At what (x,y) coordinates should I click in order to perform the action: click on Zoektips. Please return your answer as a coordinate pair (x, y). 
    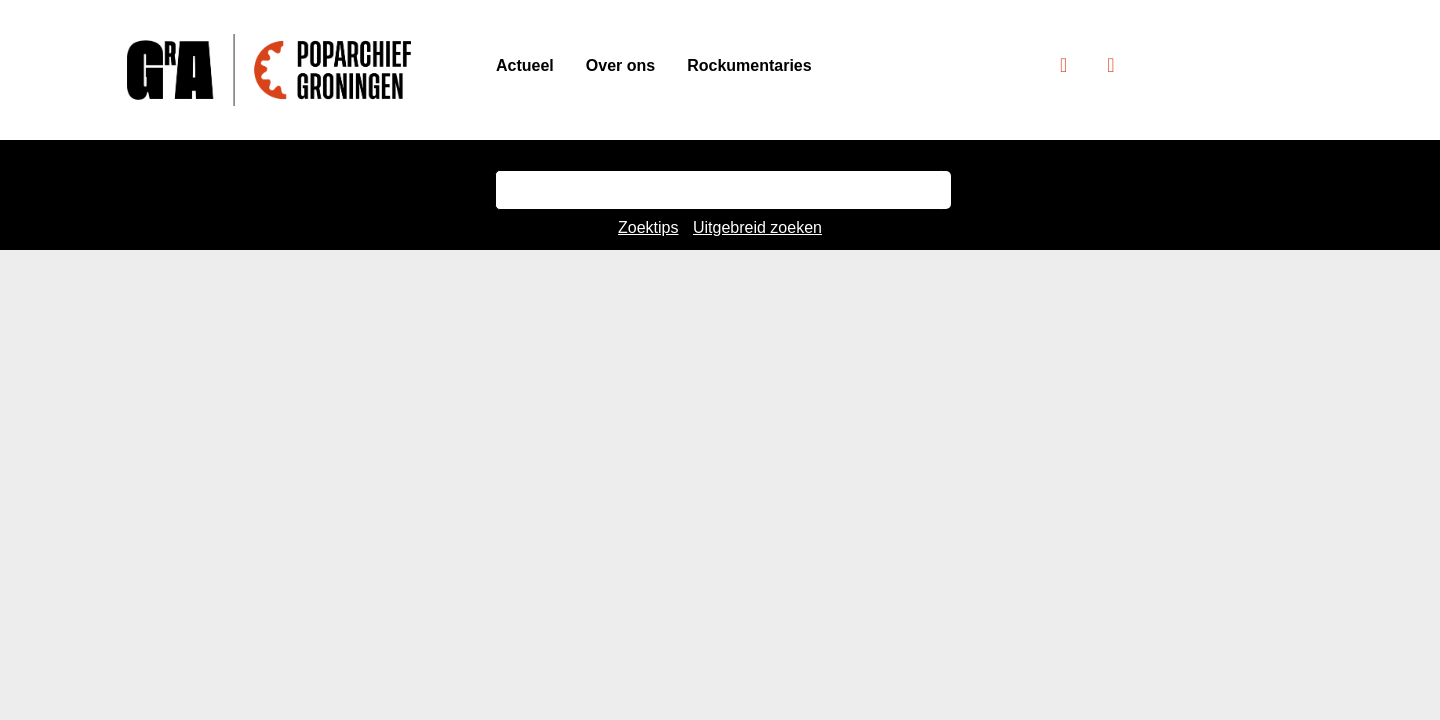
    Looking at the image, I should click on (648, 227).